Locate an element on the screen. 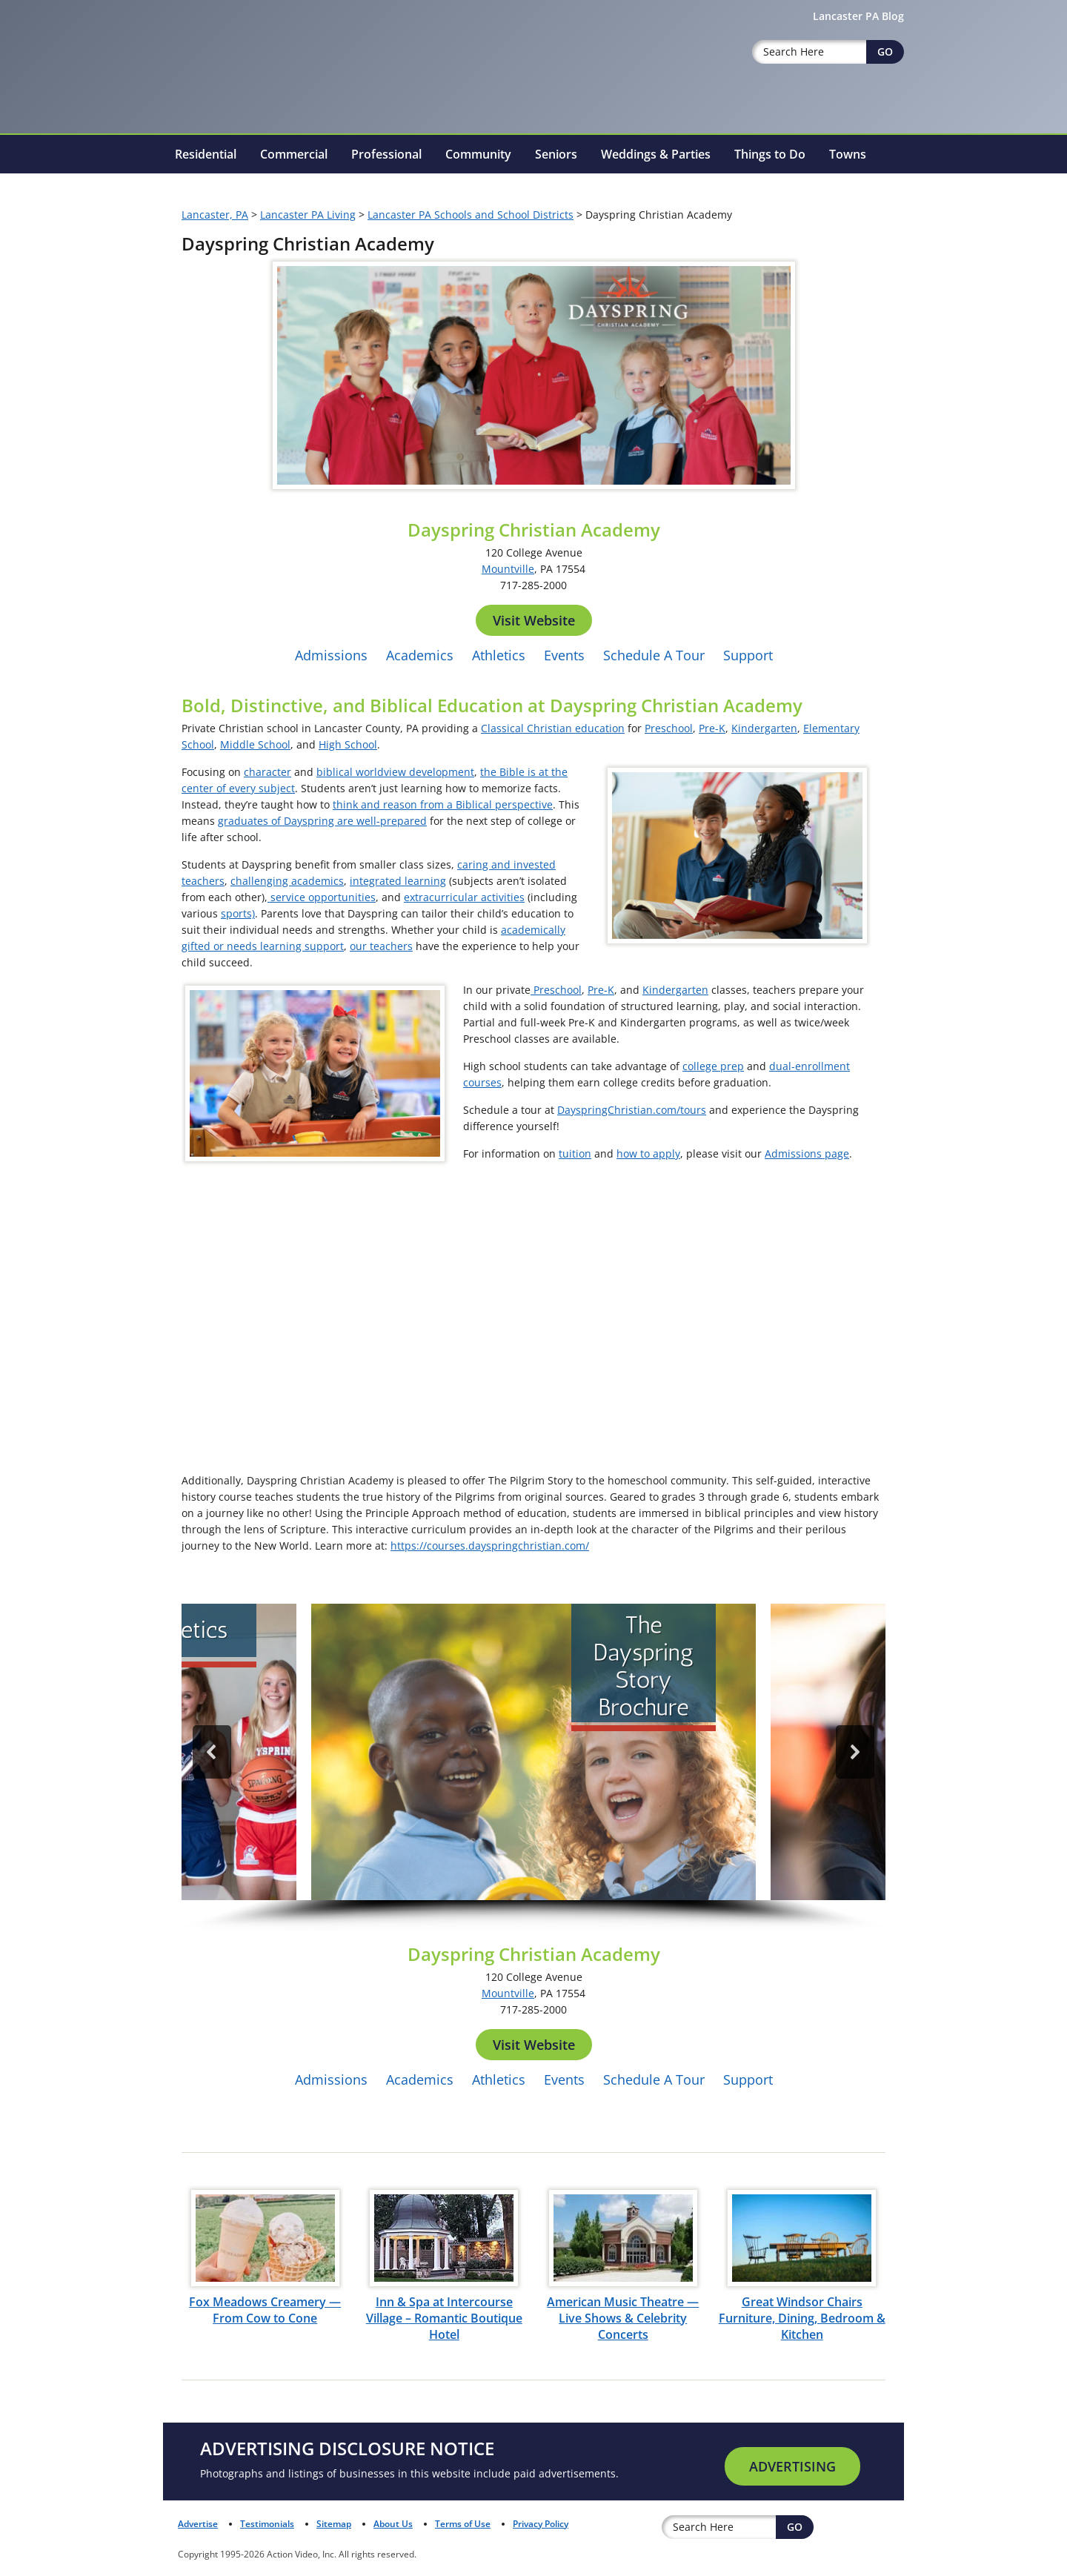 This screenshot has width=1067, height=2576. how to apply is located at coordinates (648, 1153).